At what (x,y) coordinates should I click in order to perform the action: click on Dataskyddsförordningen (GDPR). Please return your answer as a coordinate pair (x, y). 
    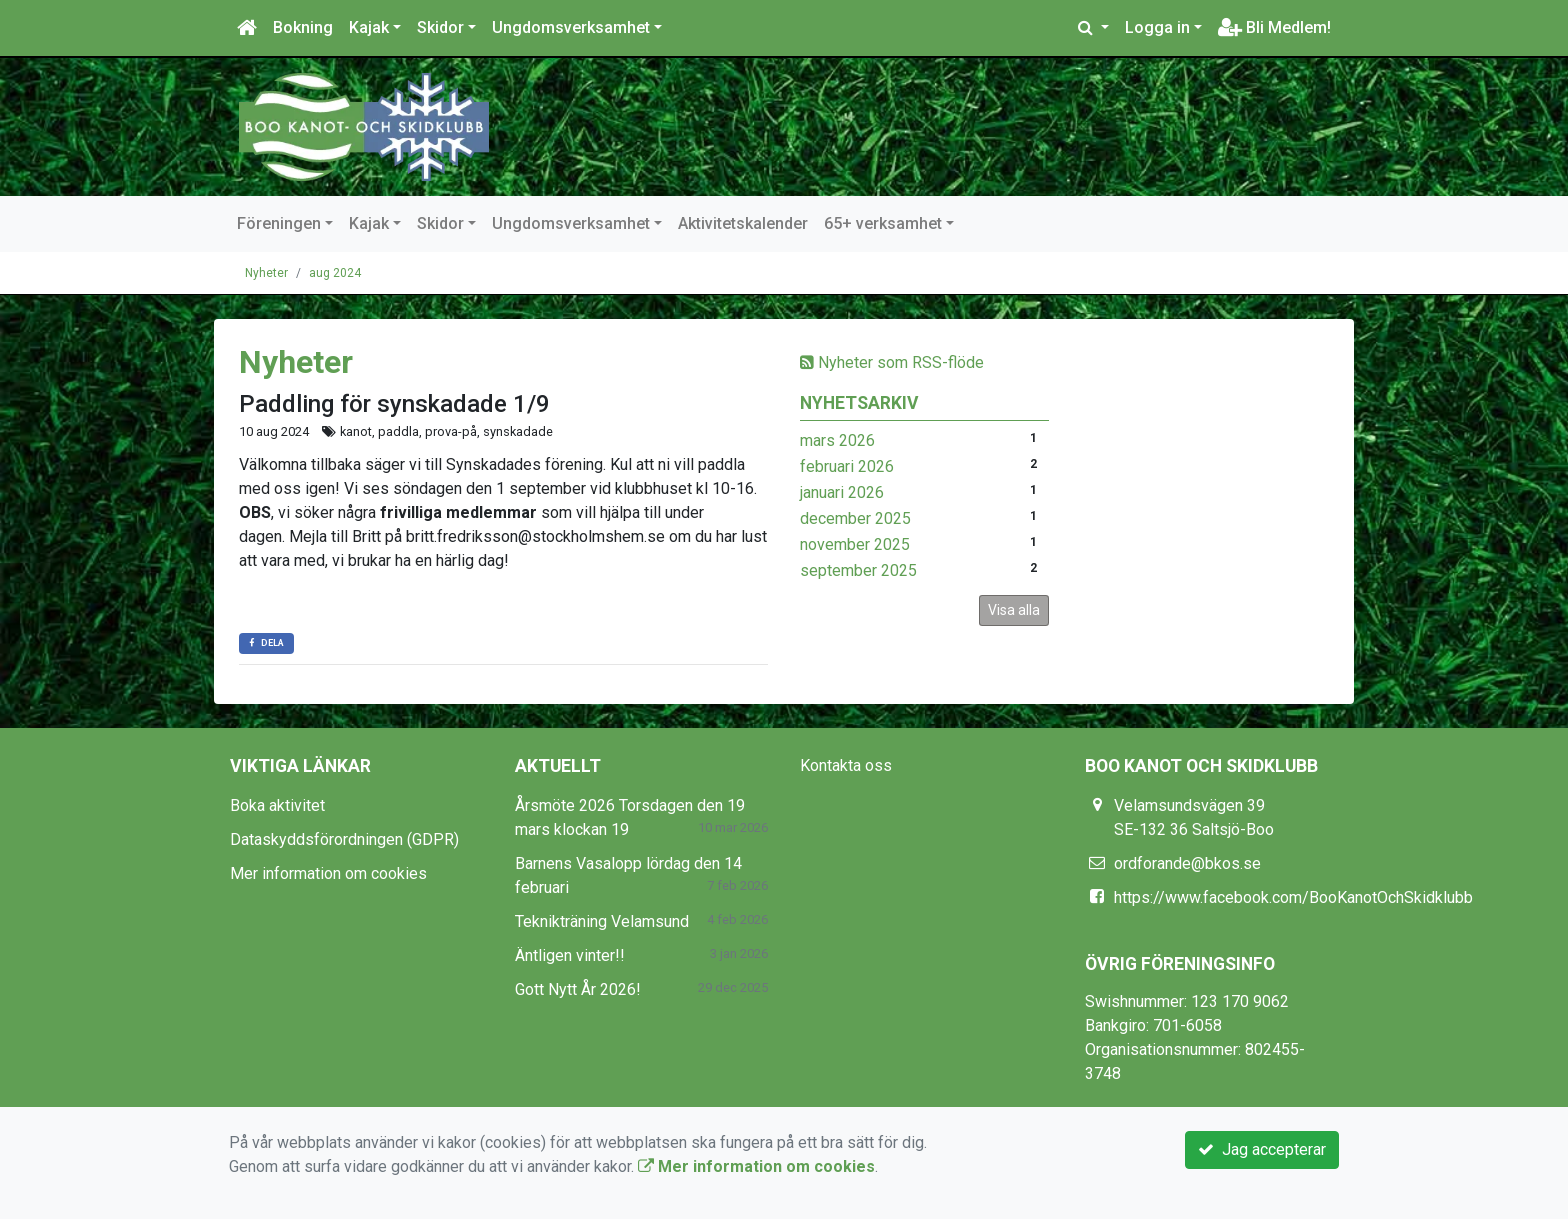
    Looking at the image, I should click on (344, 839).